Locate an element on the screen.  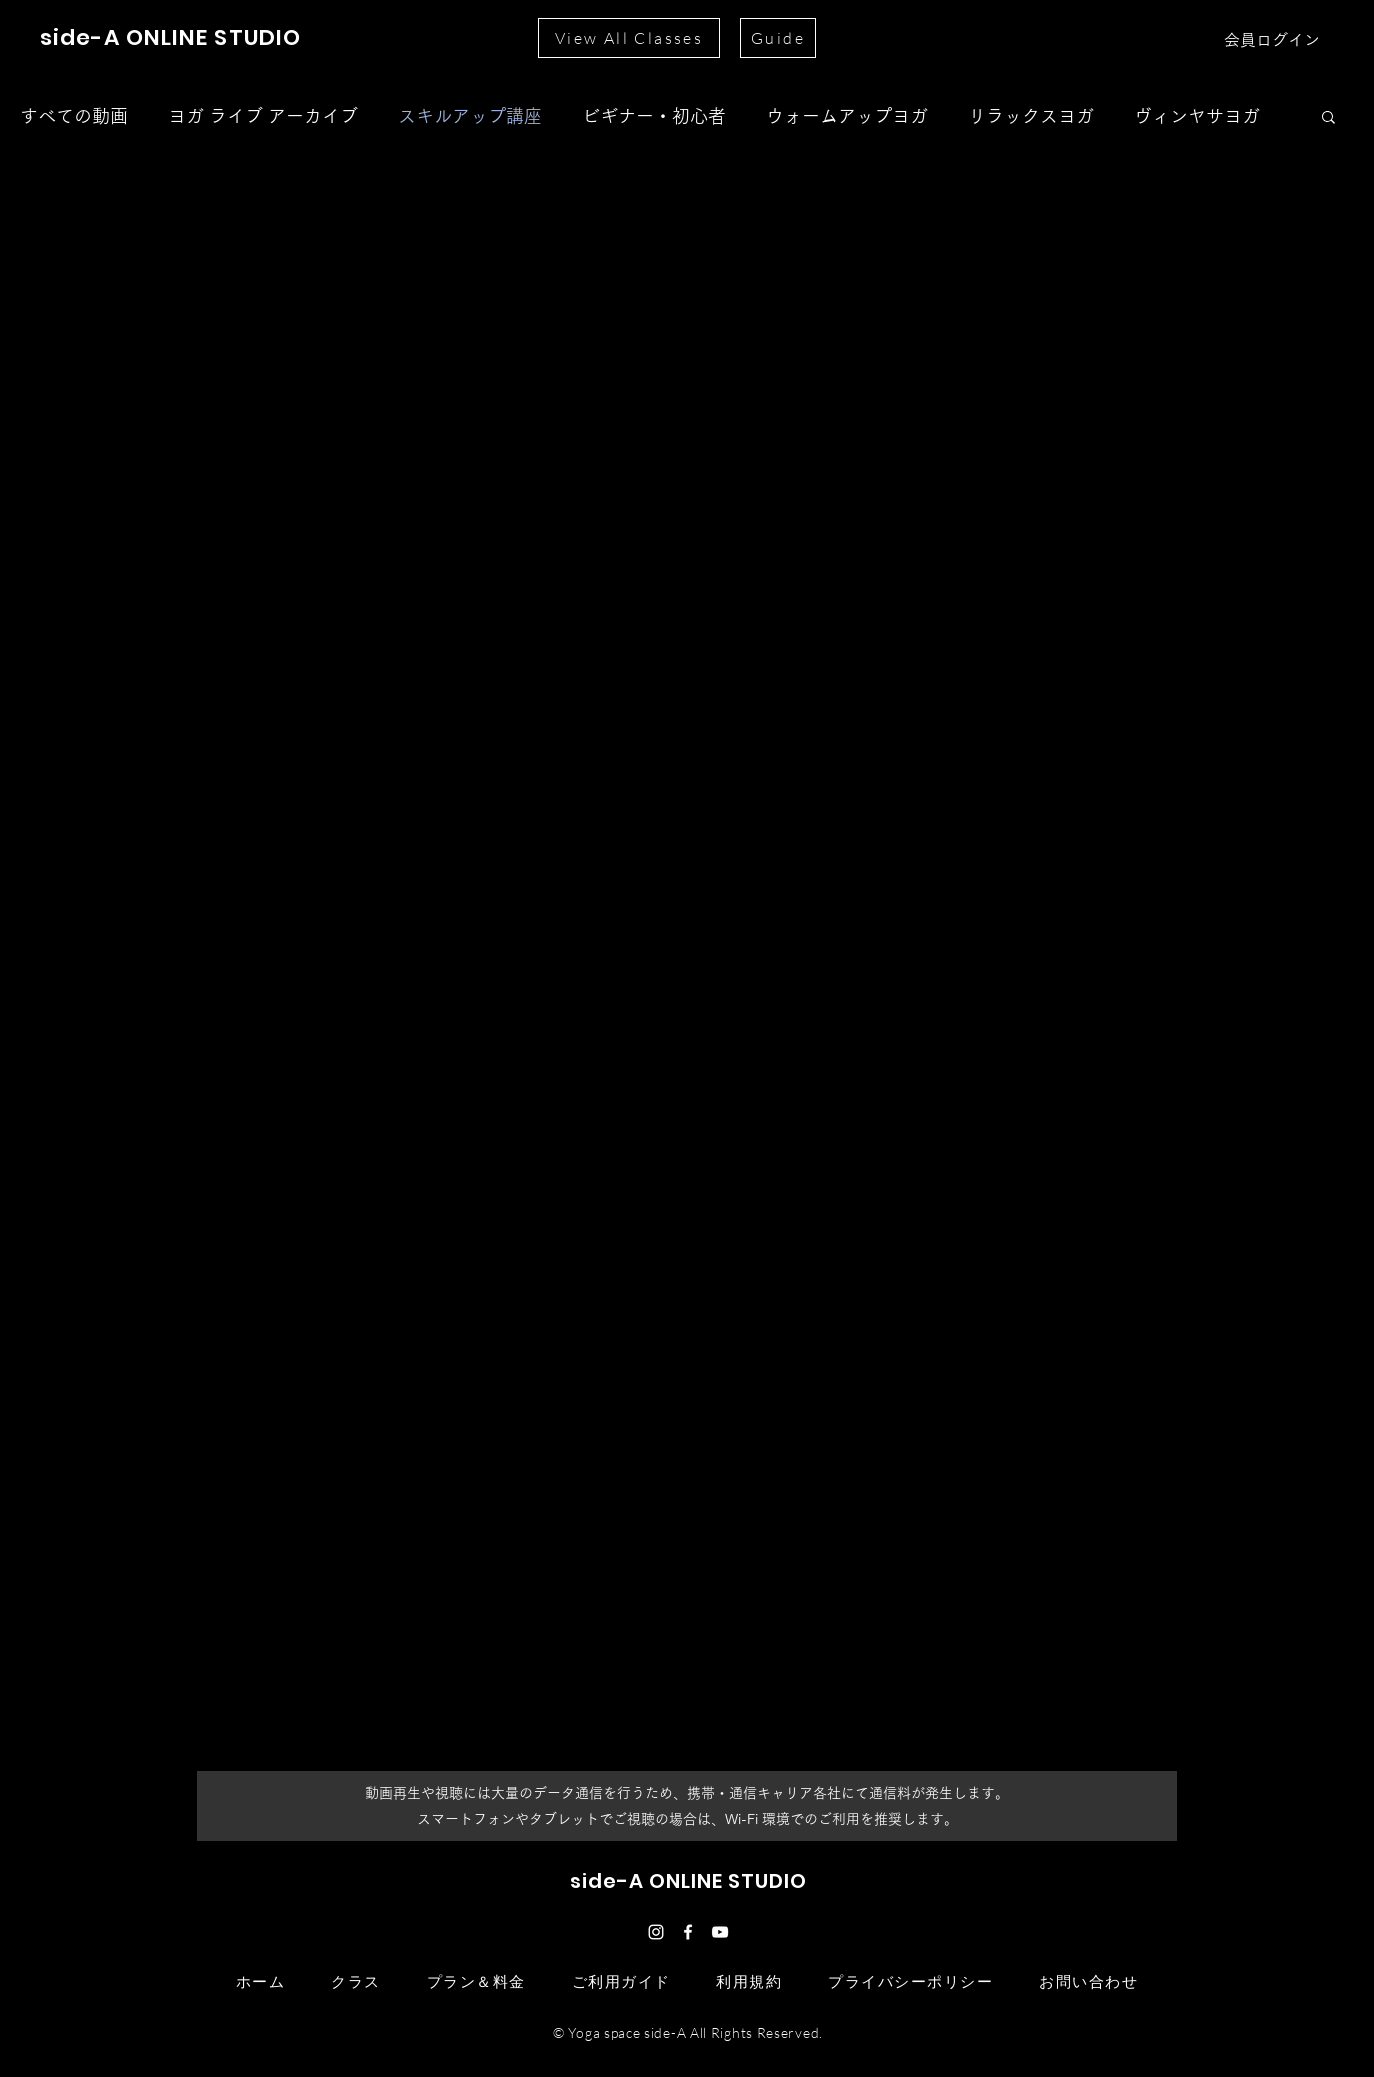
[ホワイトYouTubeのアイコン] is located at coordinates (720, 1932).